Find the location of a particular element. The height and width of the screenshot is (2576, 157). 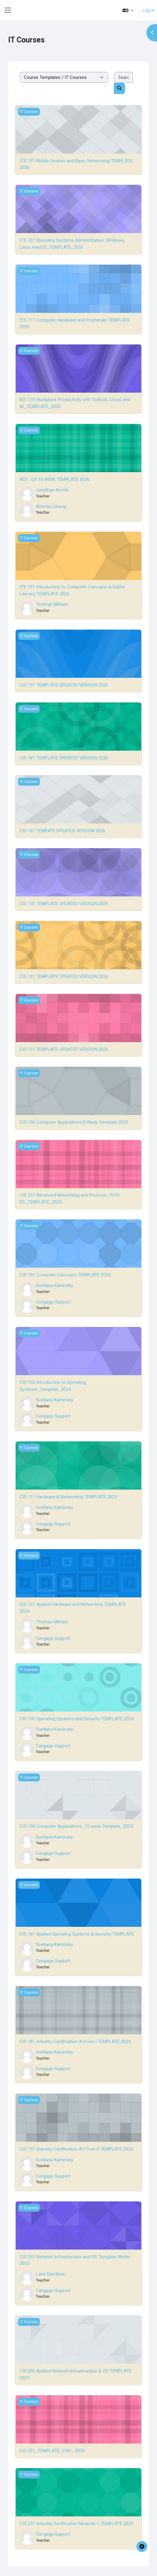

CIS 101 Computer Concepts TEMPLATE 2024 is located at coordinates (65, 1275).